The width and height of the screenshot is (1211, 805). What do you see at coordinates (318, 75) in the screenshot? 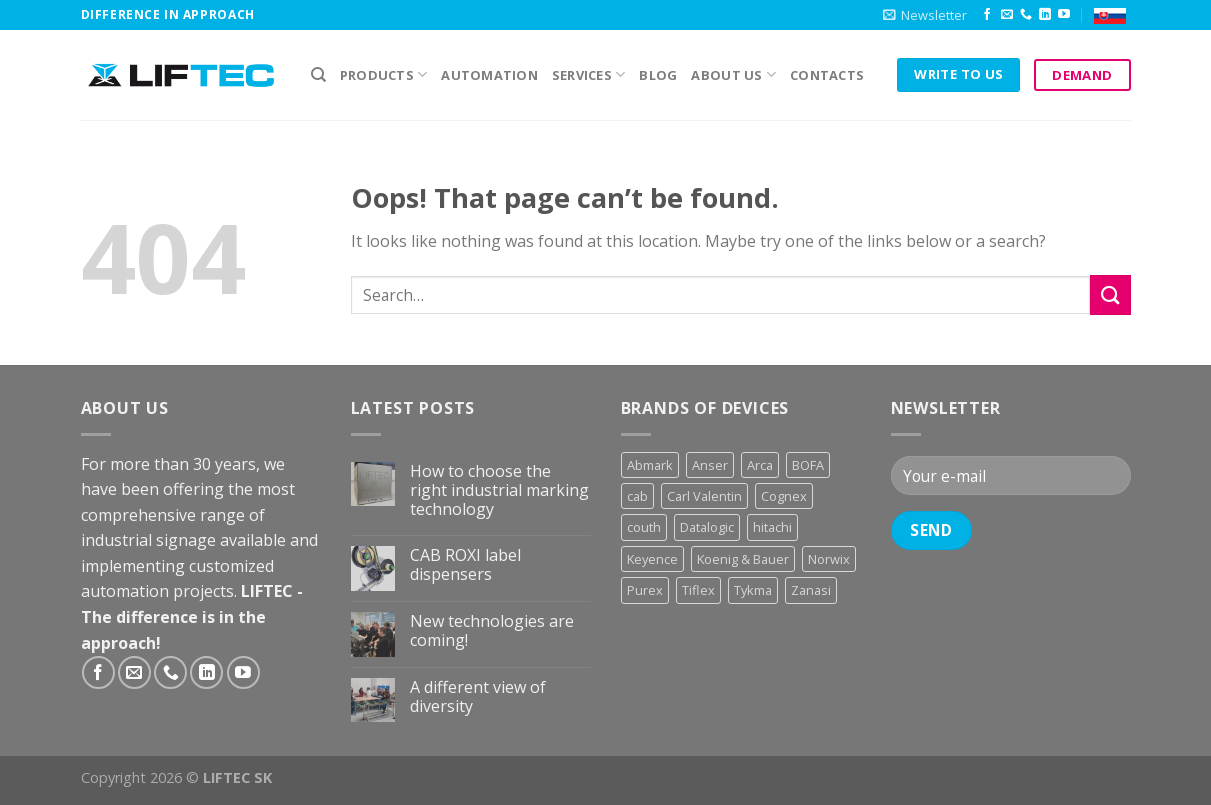
I see `[Search]` at bounding box center [318, 75].